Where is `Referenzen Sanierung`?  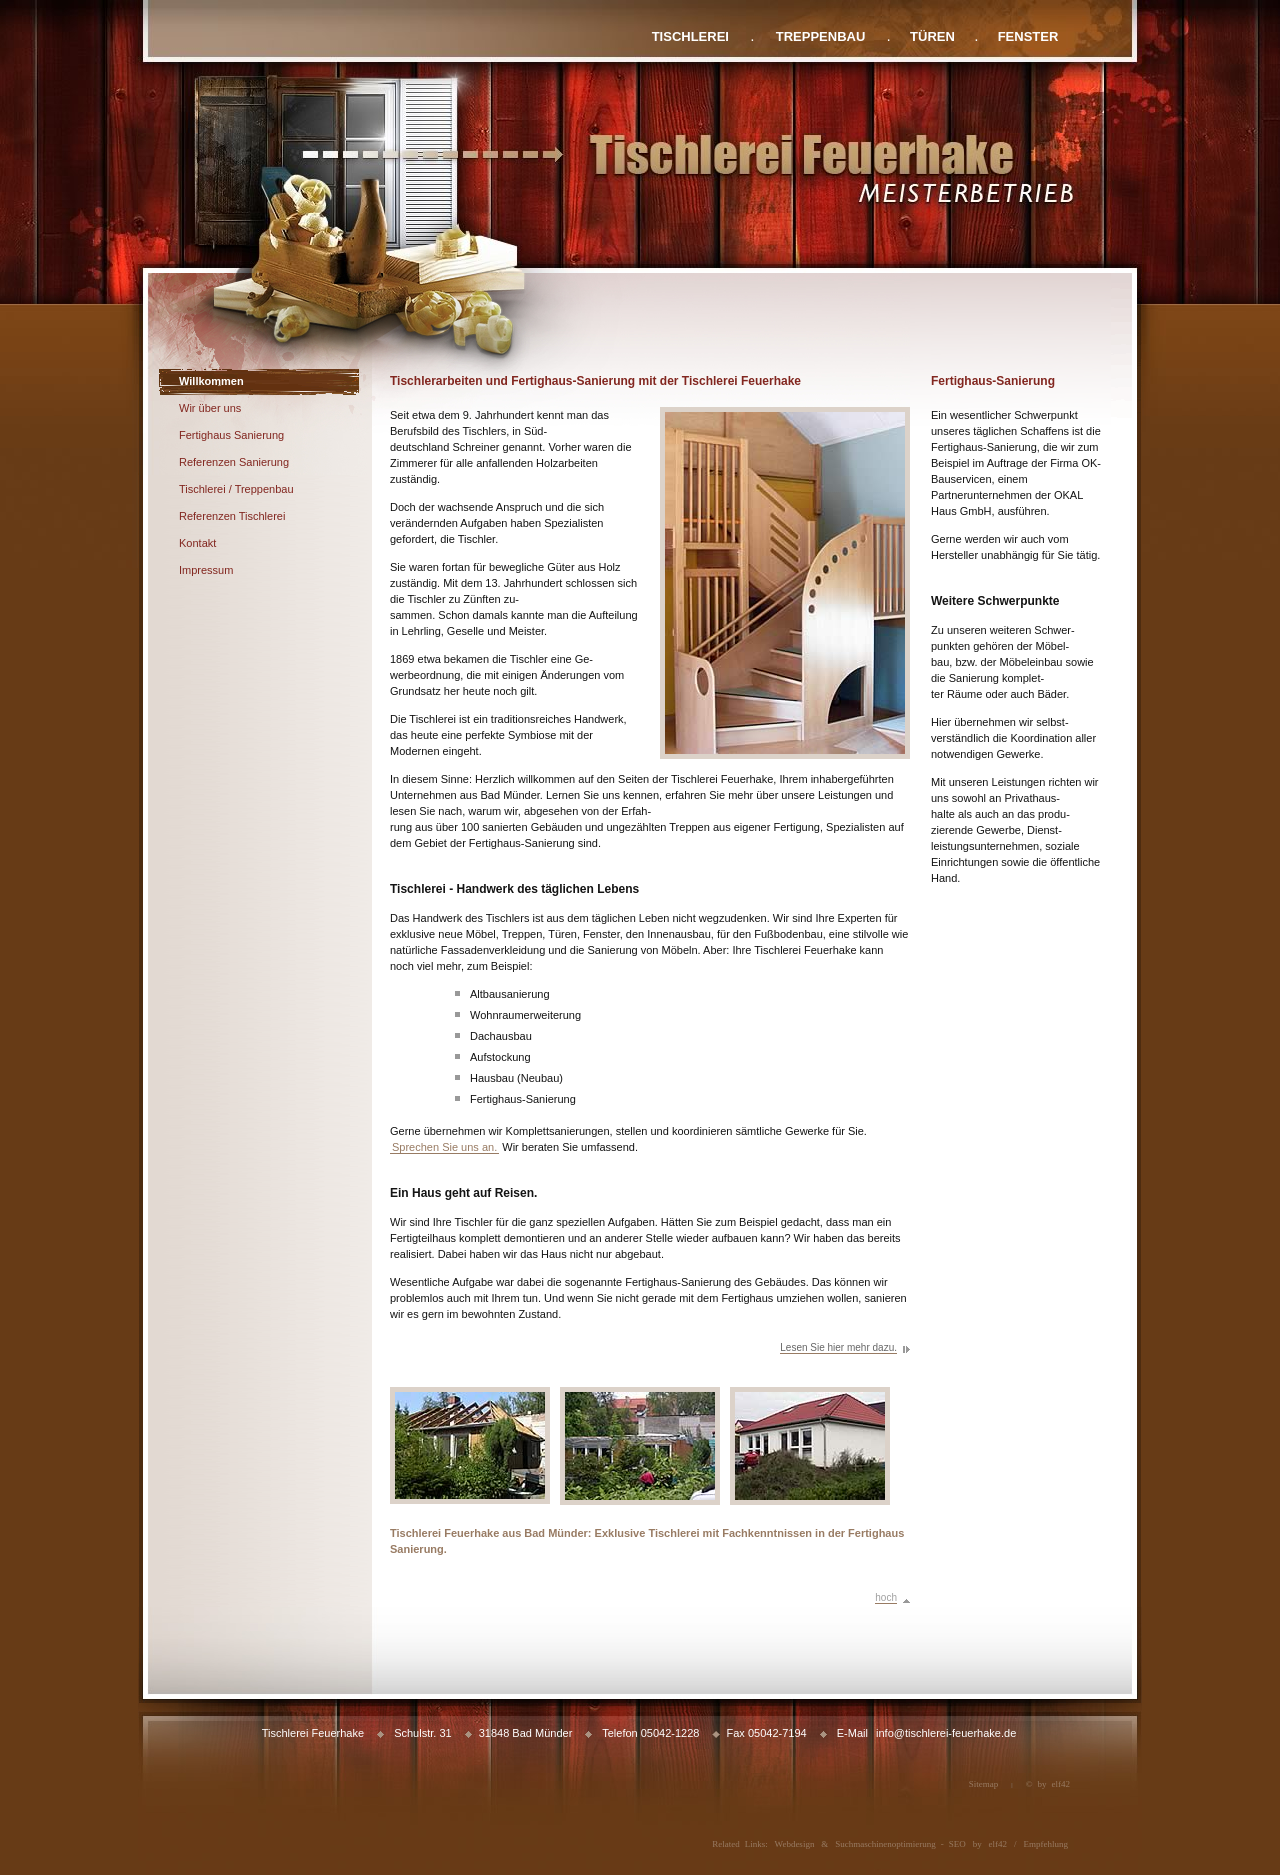
Referenzen Sanierung is located at coordinates (234, 462).